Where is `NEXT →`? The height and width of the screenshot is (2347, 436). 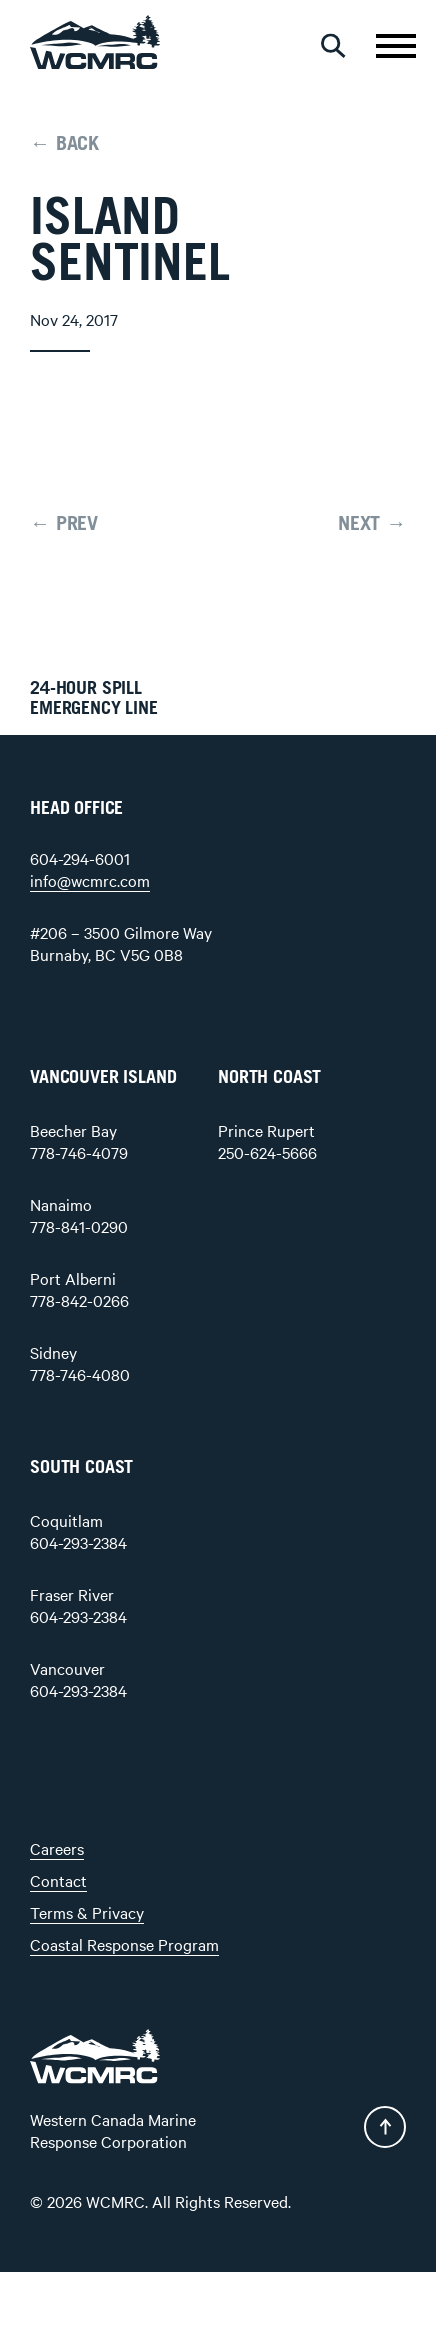 NEXT → is located at coordinates (372, 524).